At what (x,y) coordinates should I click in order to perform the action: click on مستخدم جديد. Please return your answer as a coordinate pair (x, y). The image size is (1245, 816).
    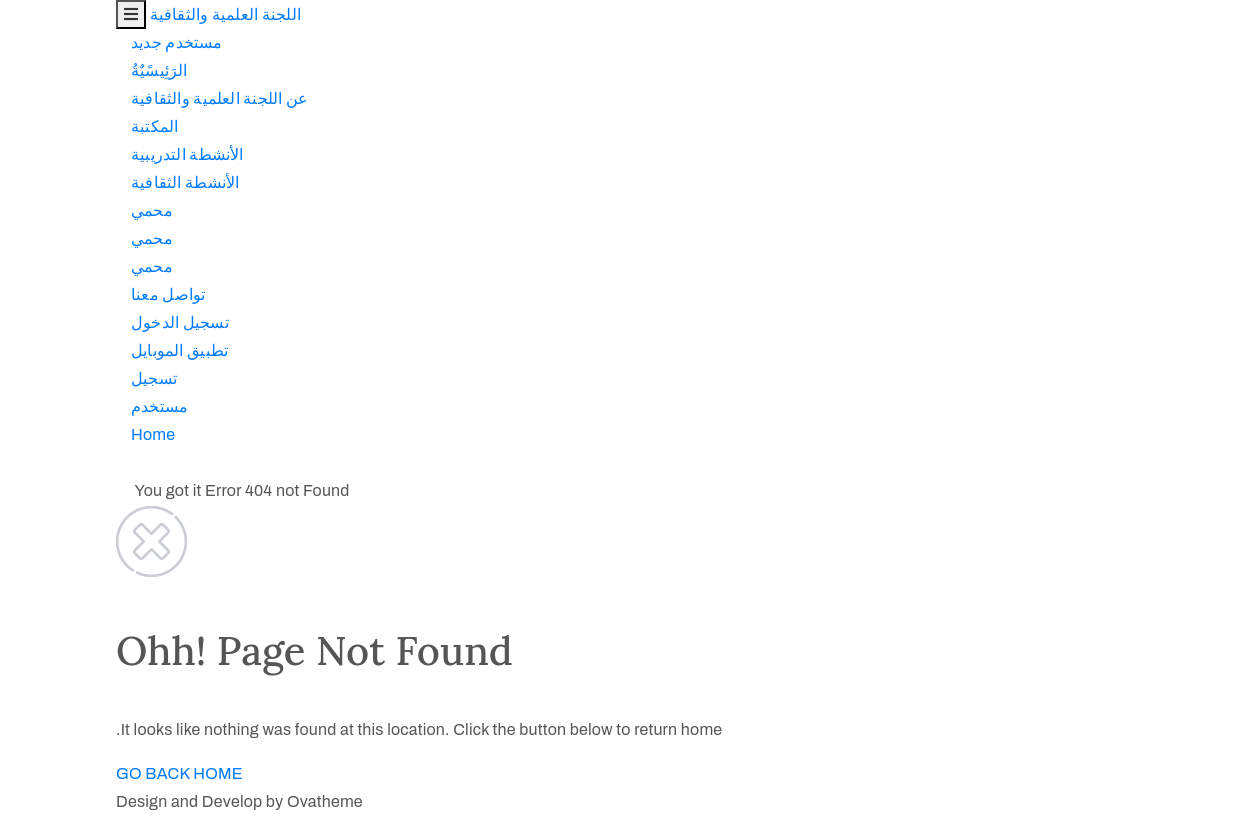
    Looking at the image, I should click on (61, 42).